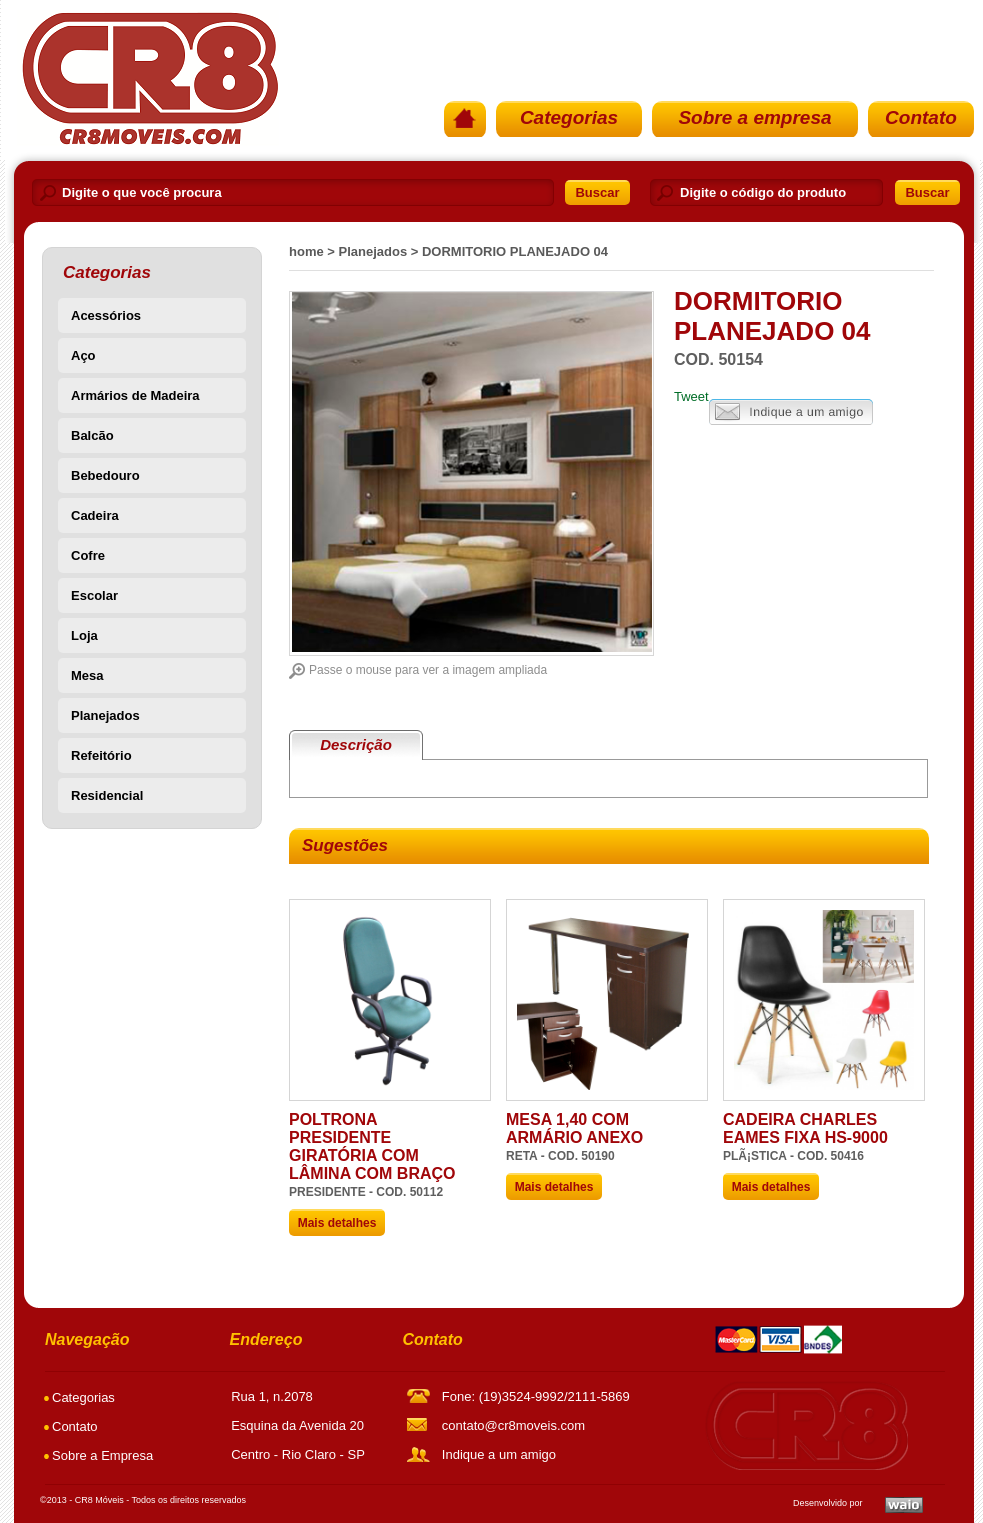 The image size is (983, 1523). I want to click on Descrição, so click(356, 744).